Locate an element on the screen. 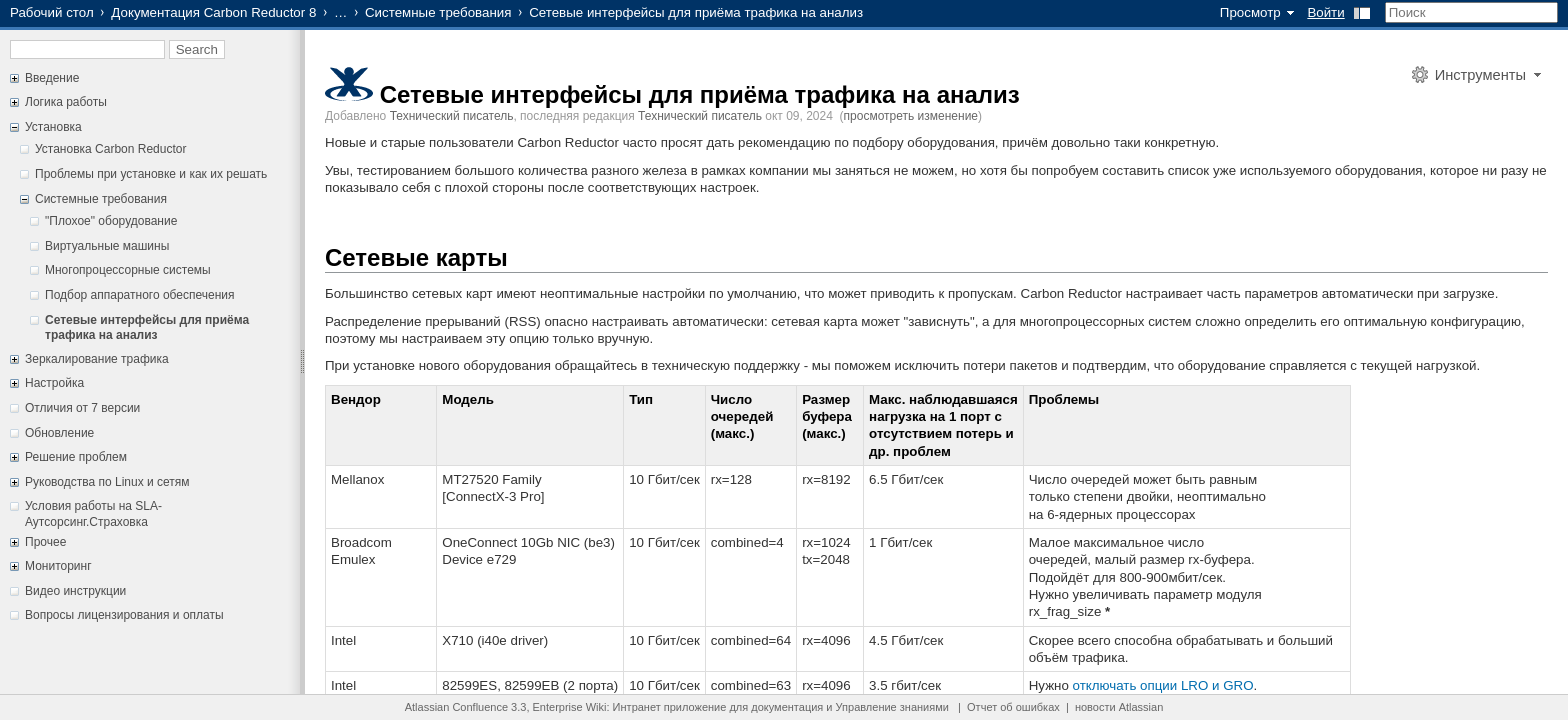 This screenshot has width=1568, height=720. Многопроцессорные системы is located at coordinates (128, 270).